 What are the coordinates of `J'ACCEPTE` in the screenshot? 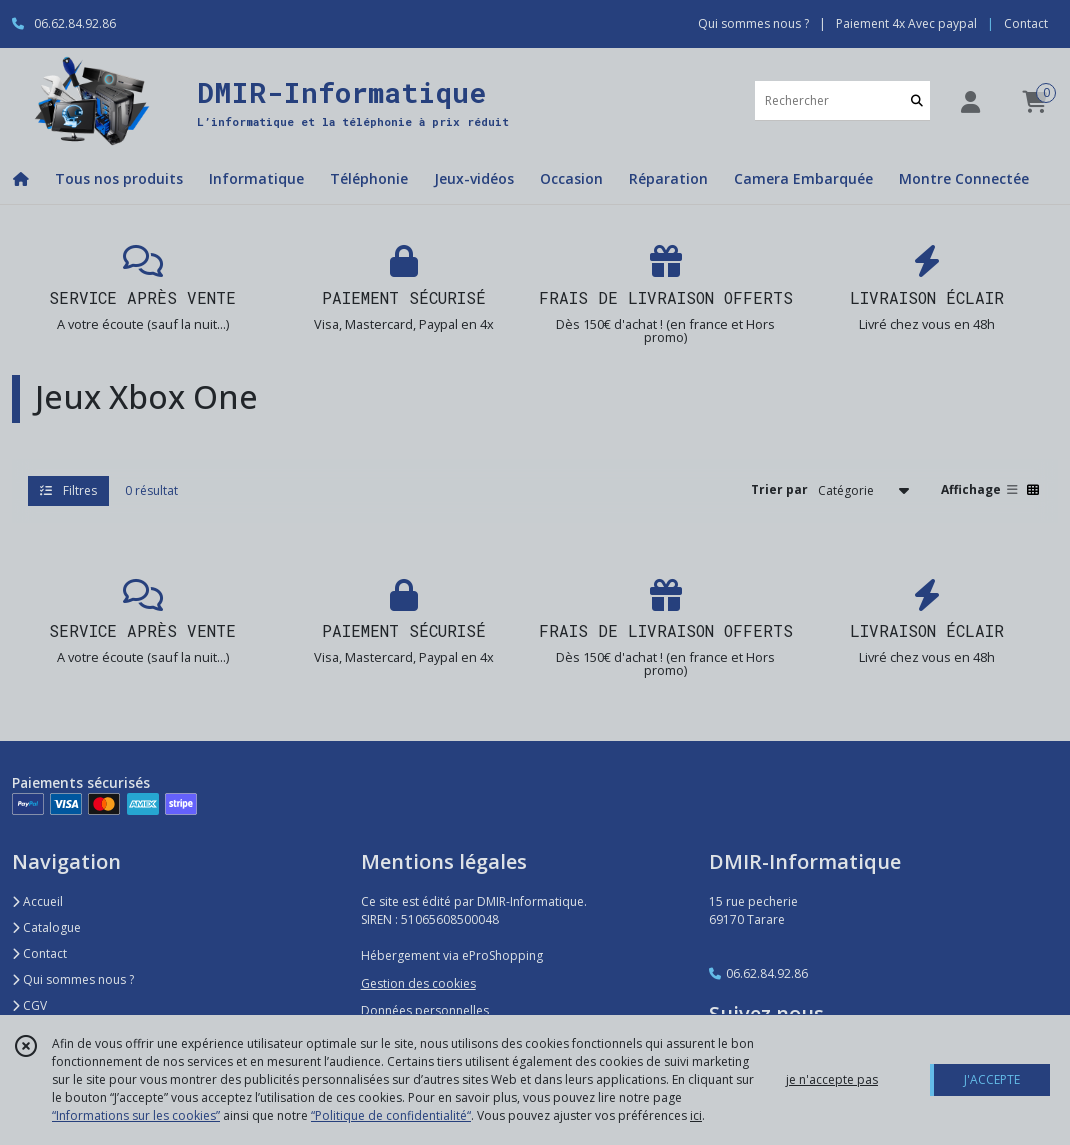 It's located at (992, 1079).